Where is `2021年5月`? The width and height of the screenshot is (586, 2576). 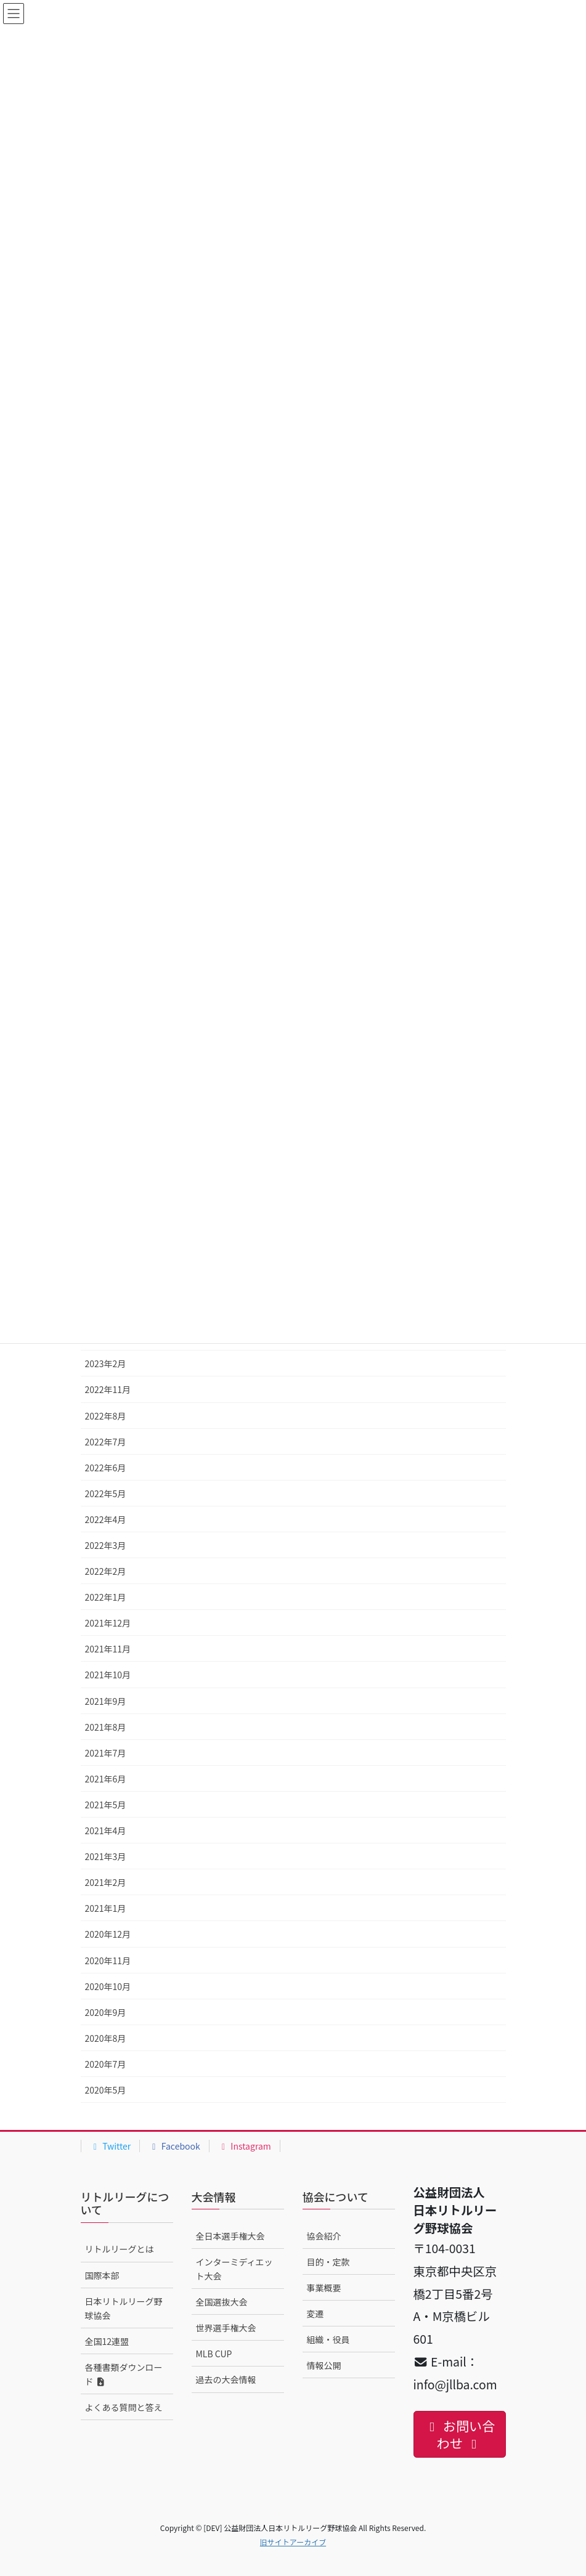 2021年5月 is located at coordinates (105, 1804).